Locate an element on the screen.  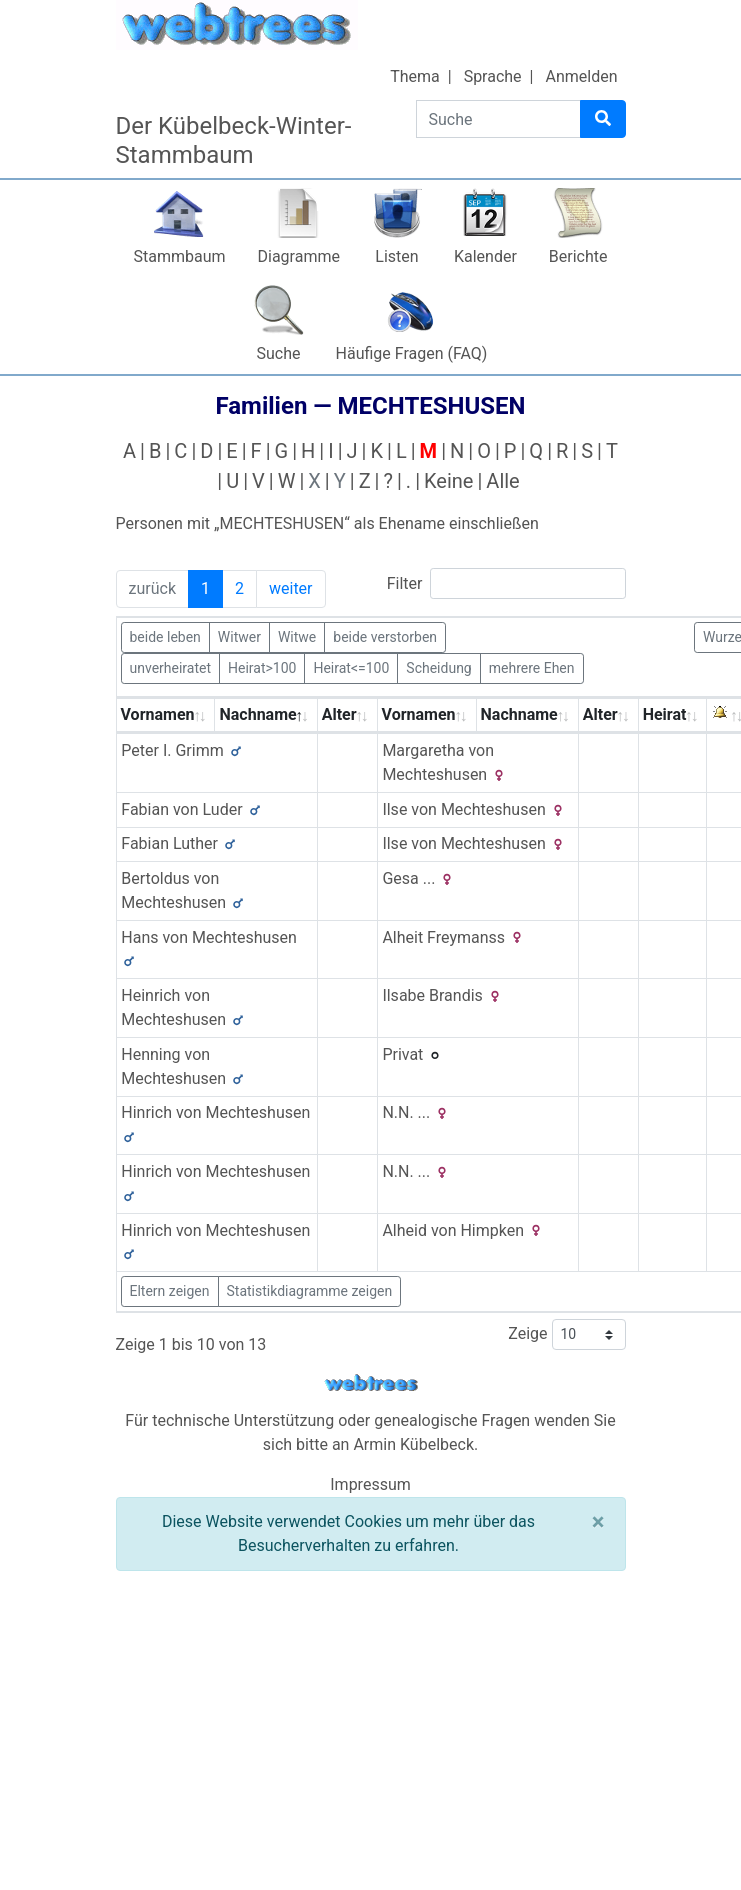
Filter is located at coordinates (506, 583).